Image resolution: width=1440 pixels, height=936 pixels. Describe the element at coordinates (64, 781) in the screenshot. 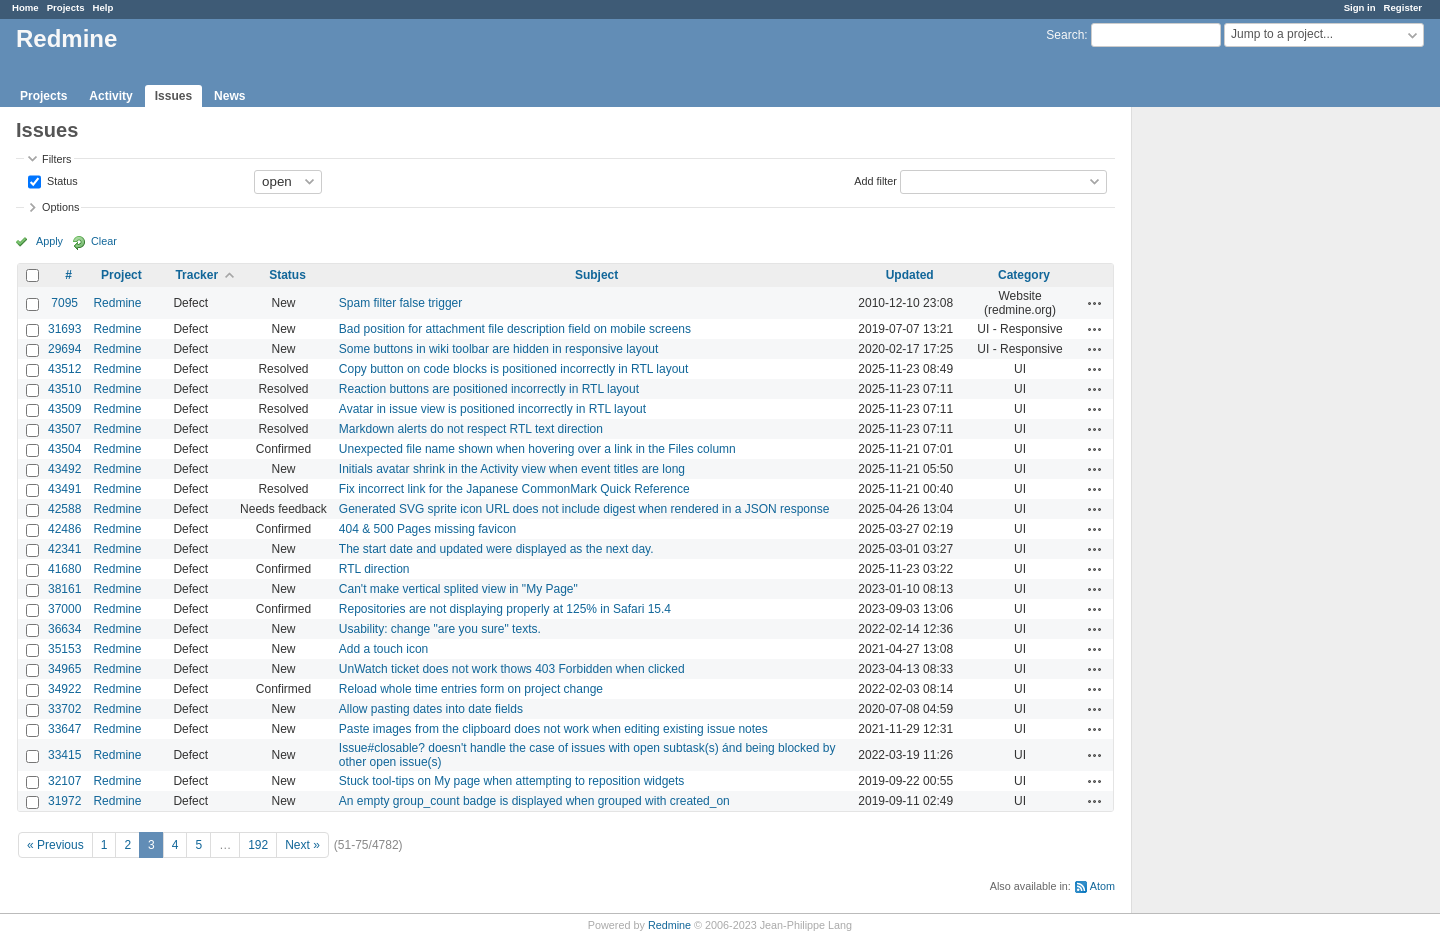

I see `32107` at that location.